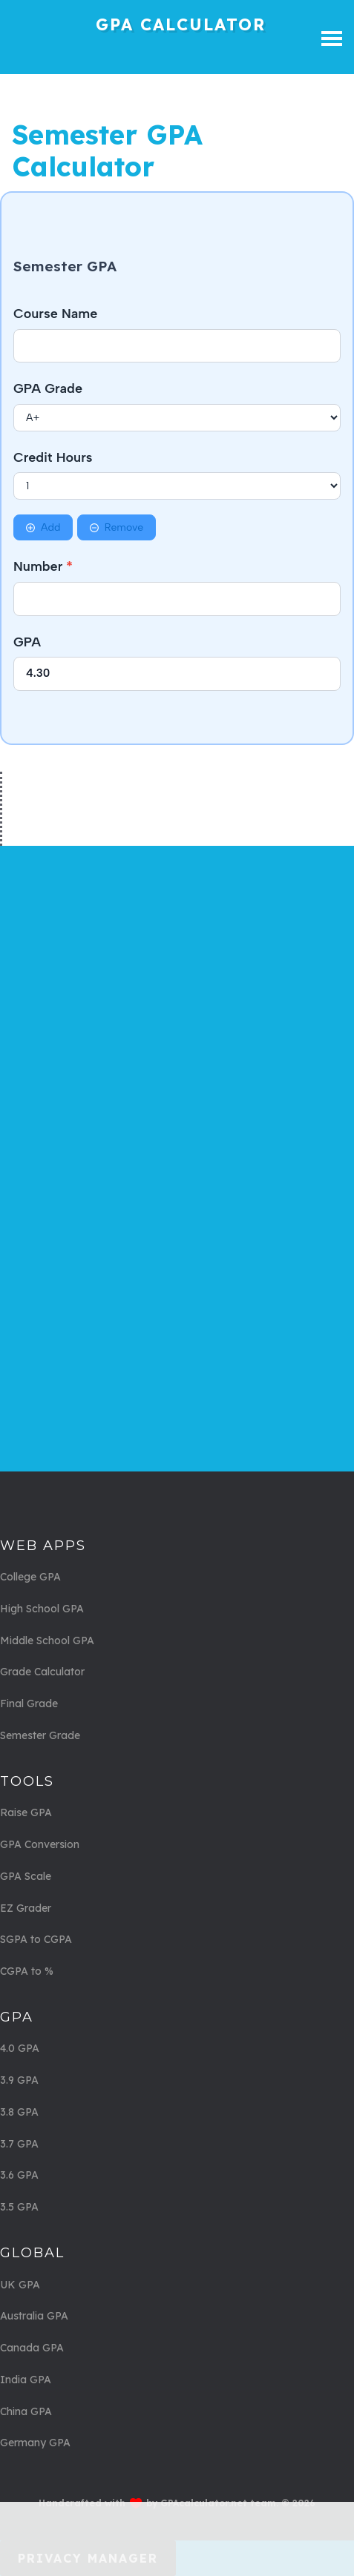  Describe the element at coordinates (47, 1640) in the screenshot. I see `Middle School GPA` at that location.